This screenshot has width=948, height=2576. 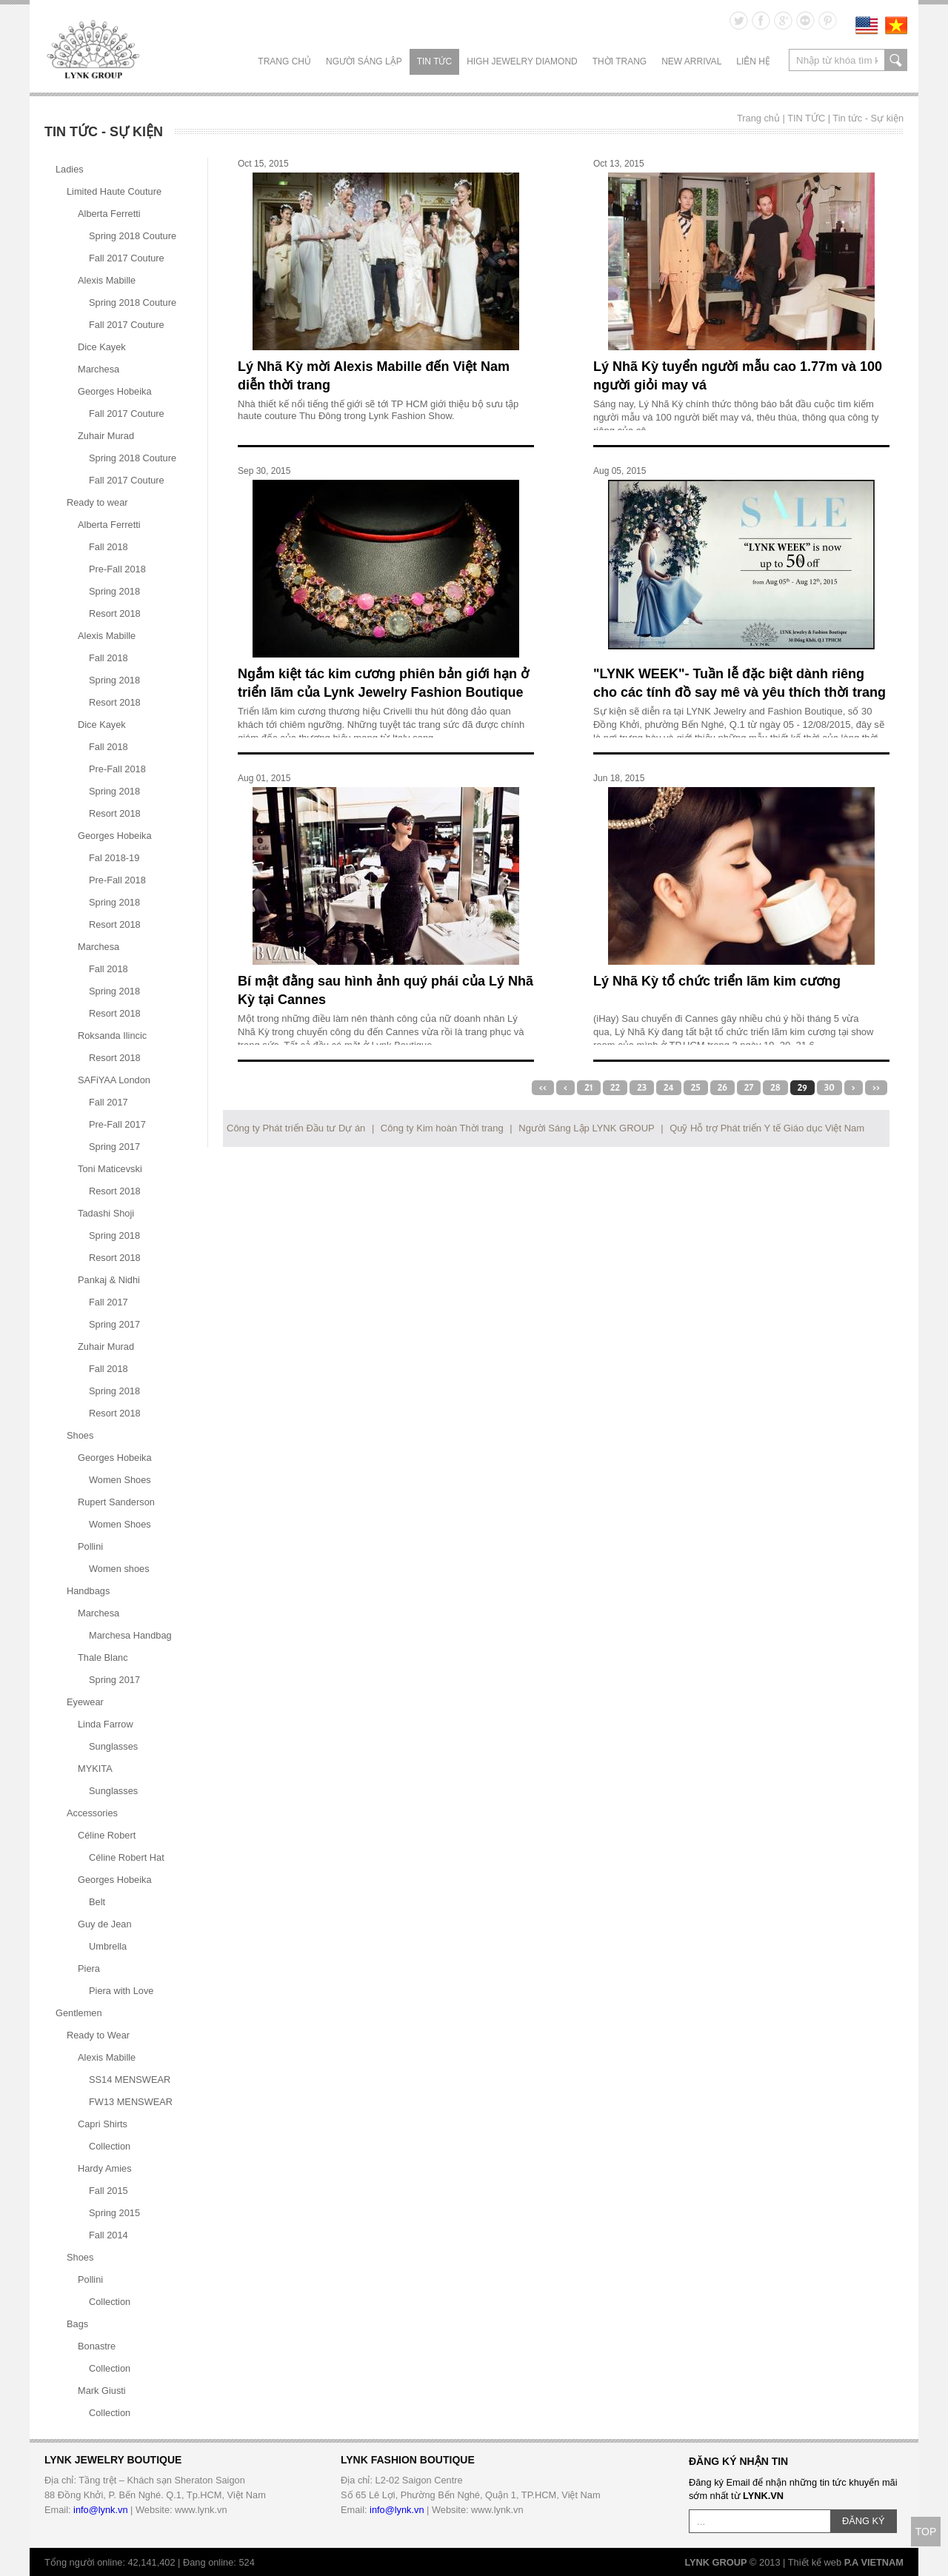 What do you see at coordinates (80, 1435) in the screenshot?
I see `Shoes` at bounding box center [80, 1435].